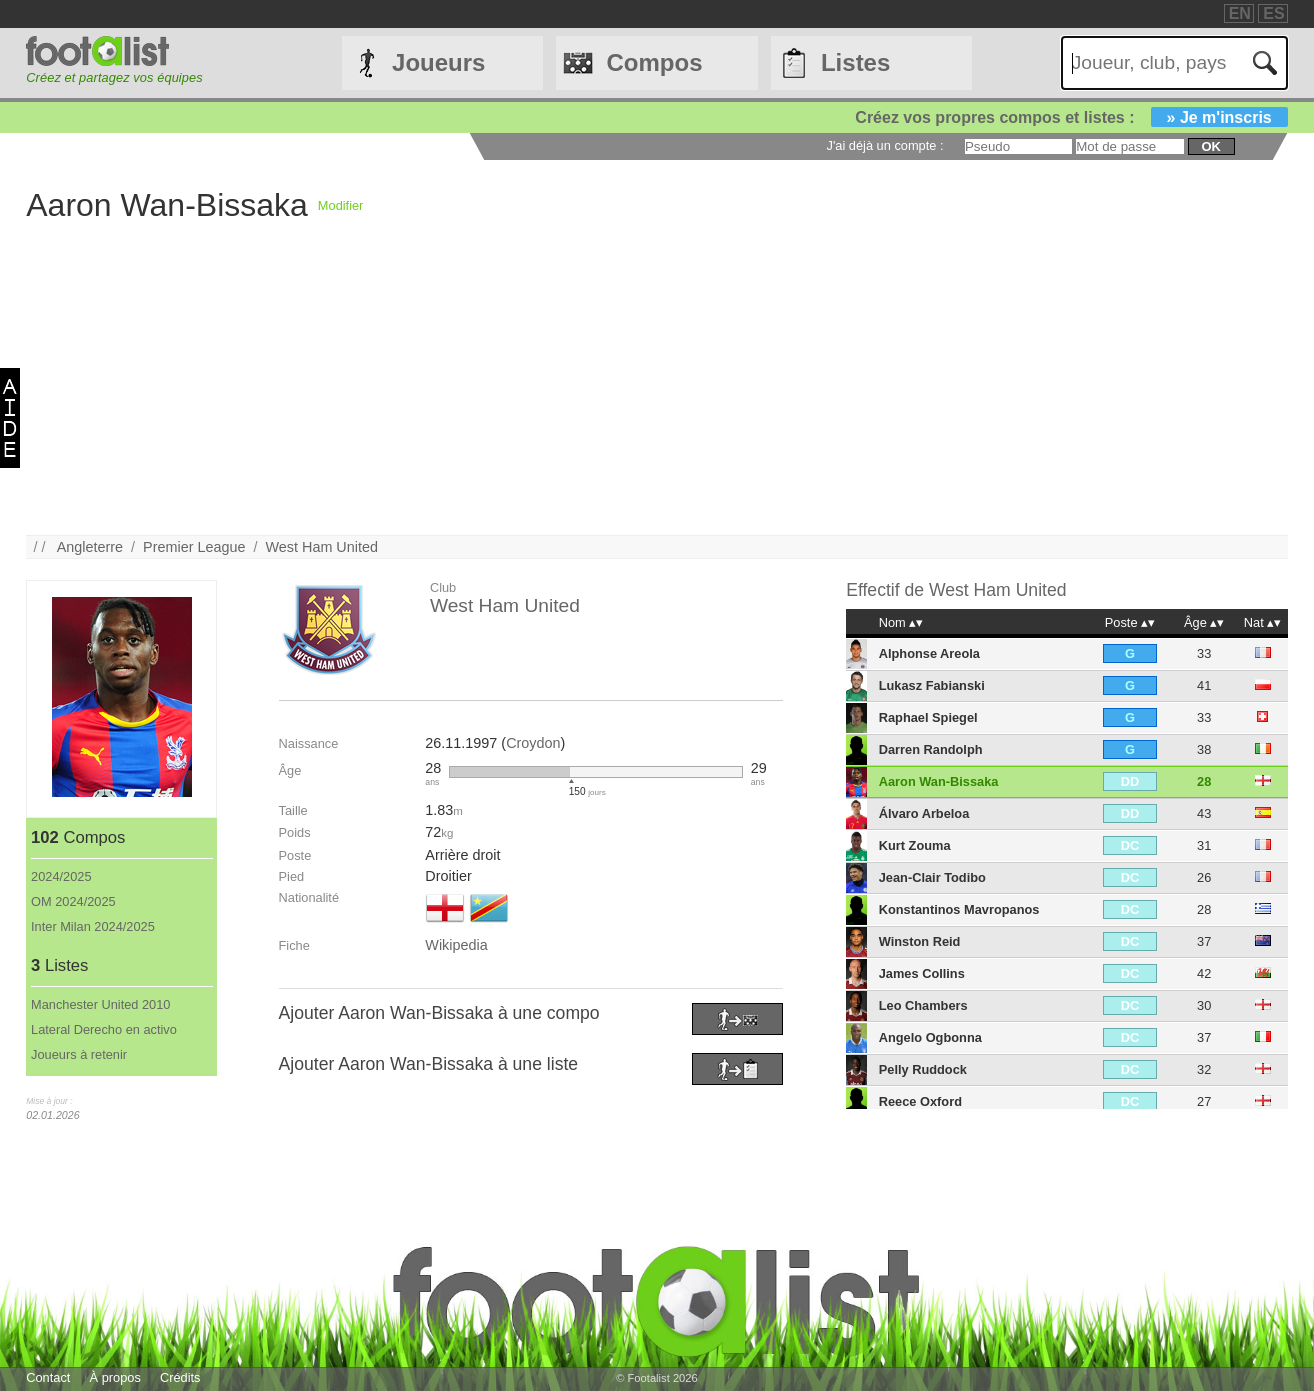  I want to click on Croydon, so click(533, 743).